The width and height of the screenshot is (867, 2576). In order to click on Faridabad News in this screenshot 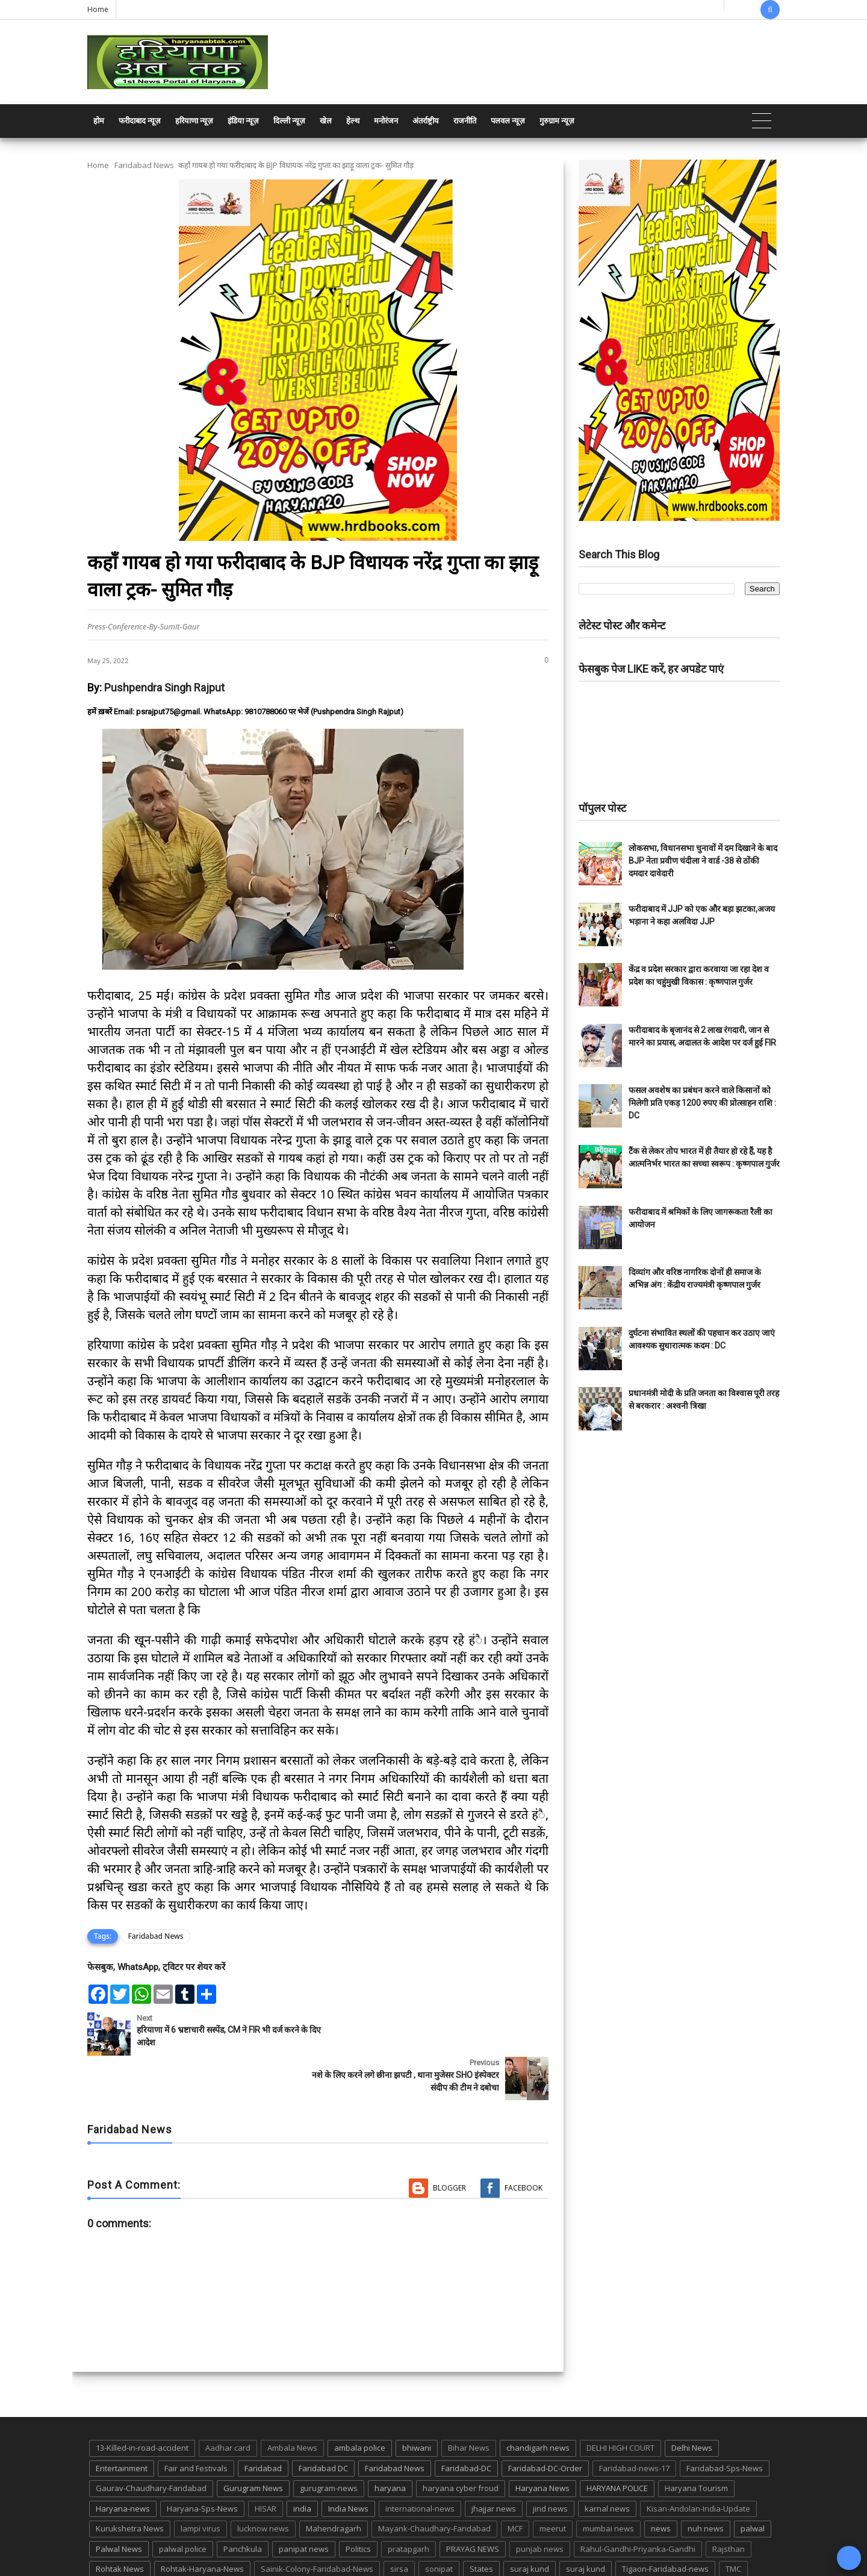, I will do `click(144, 165)`.